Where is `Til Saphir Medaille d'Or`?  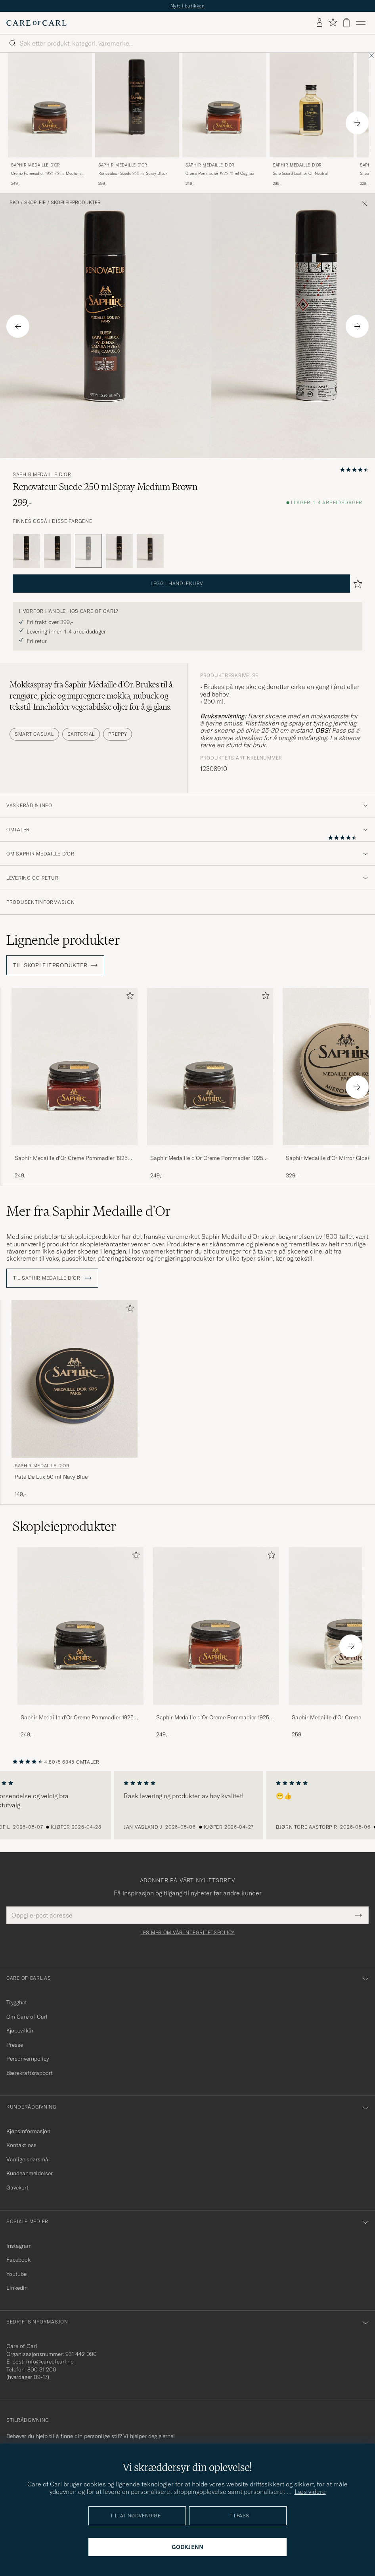
Til Saphir Medaille d'Or is located at coordinates (52, 1278).